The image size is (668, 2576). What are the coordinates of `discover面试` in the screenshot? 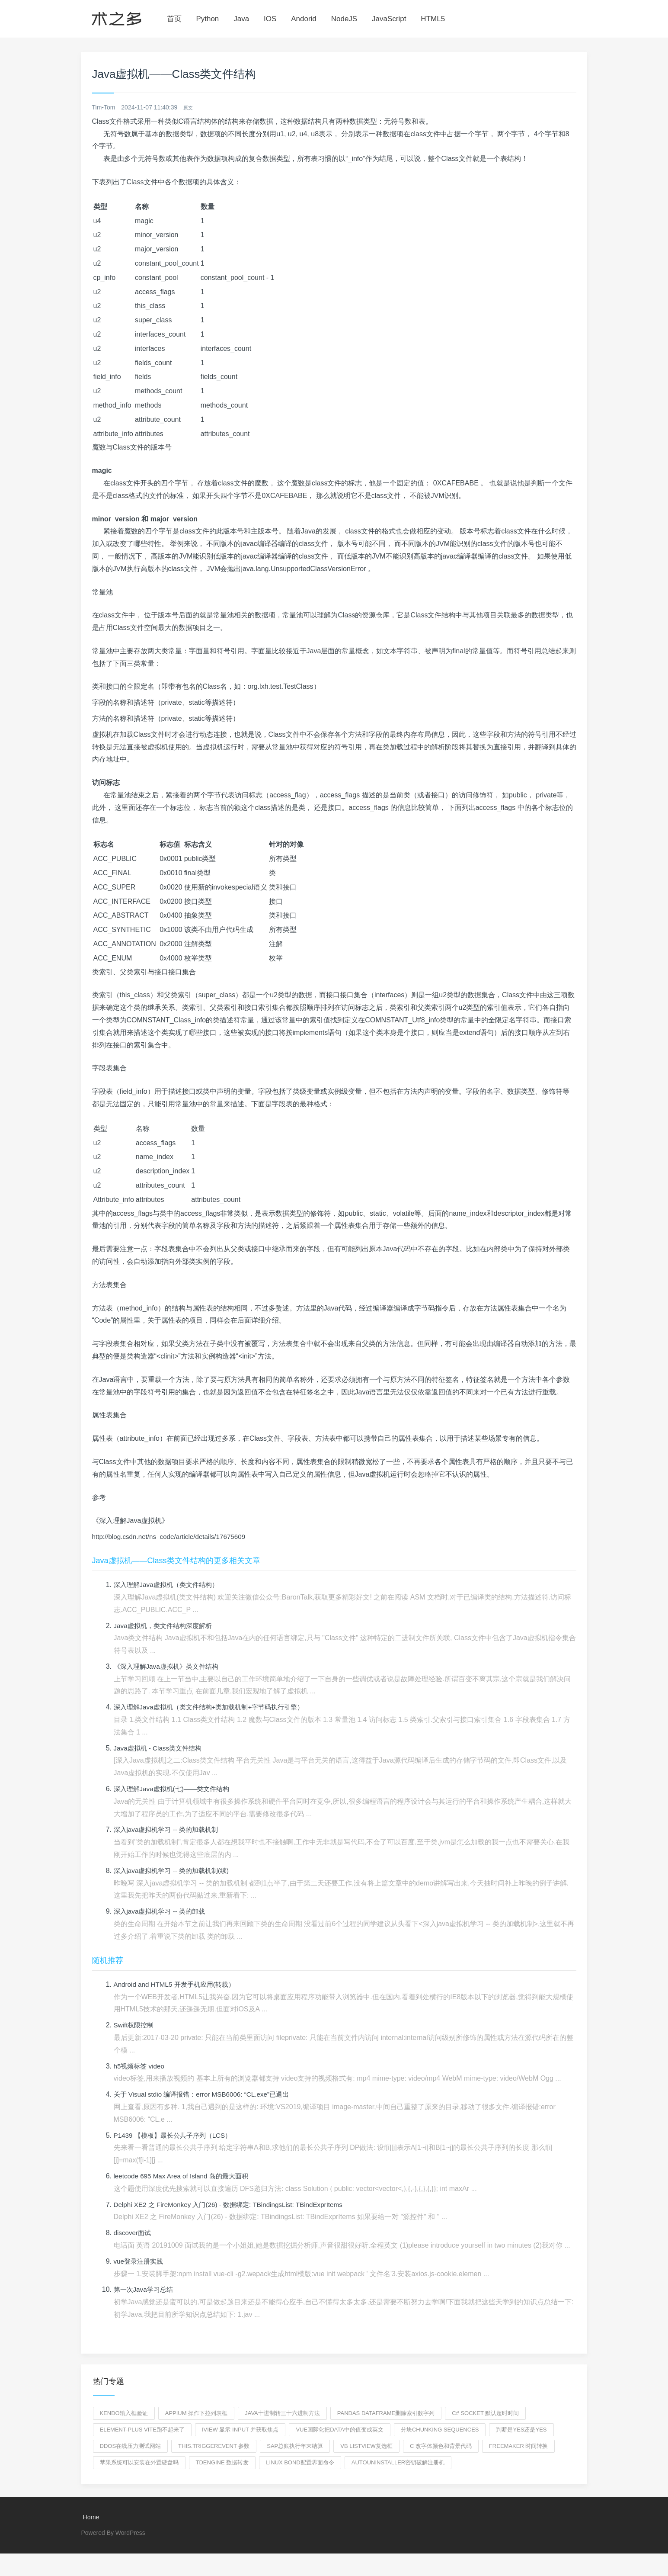 It's located at (133, 2233).